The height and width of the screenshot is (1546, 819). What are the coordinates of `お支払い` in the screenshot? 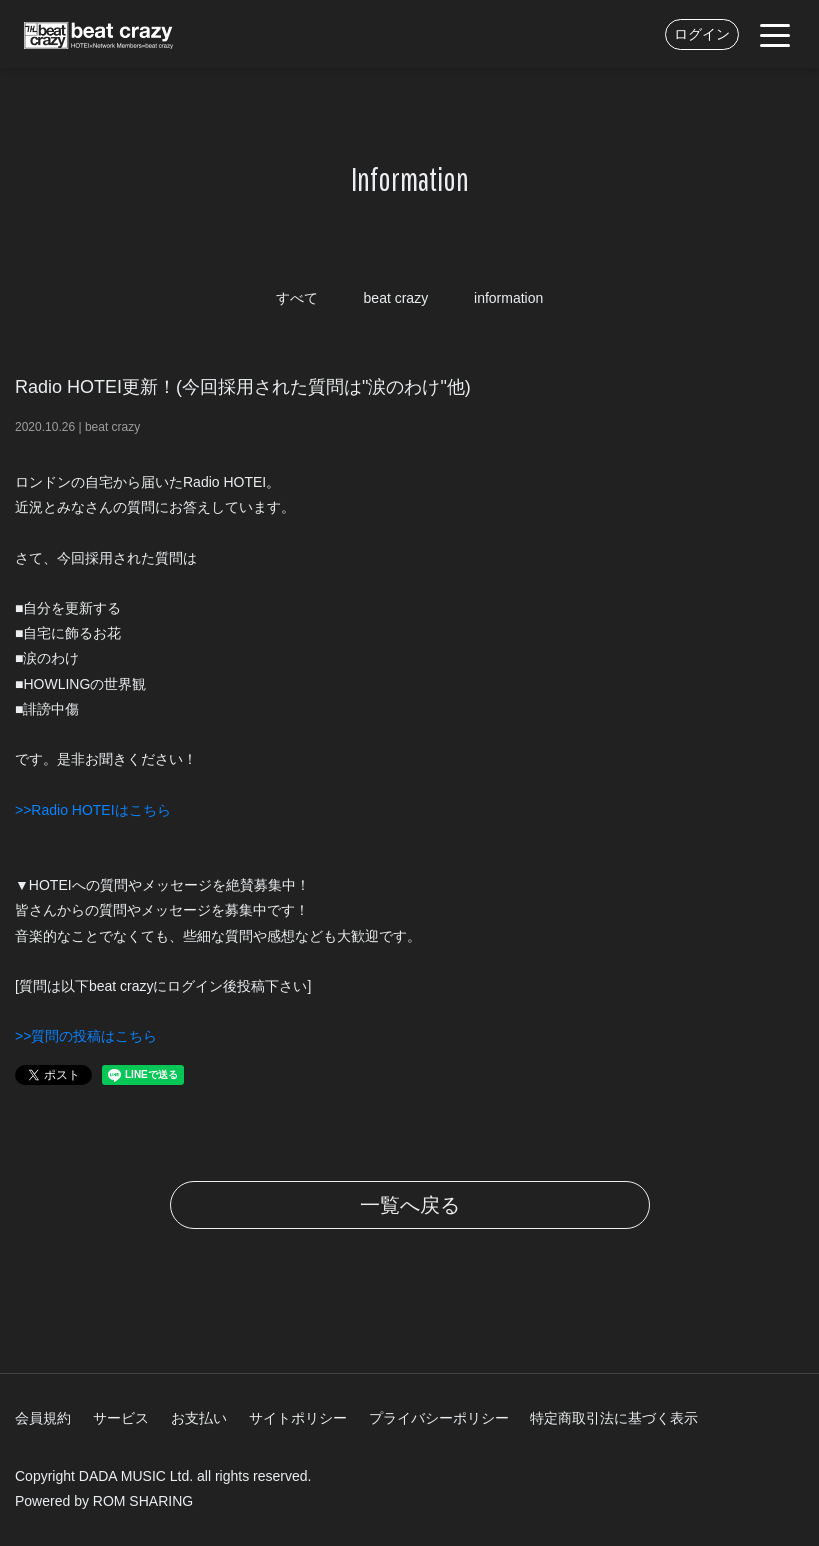 It's located at (199, 1418).